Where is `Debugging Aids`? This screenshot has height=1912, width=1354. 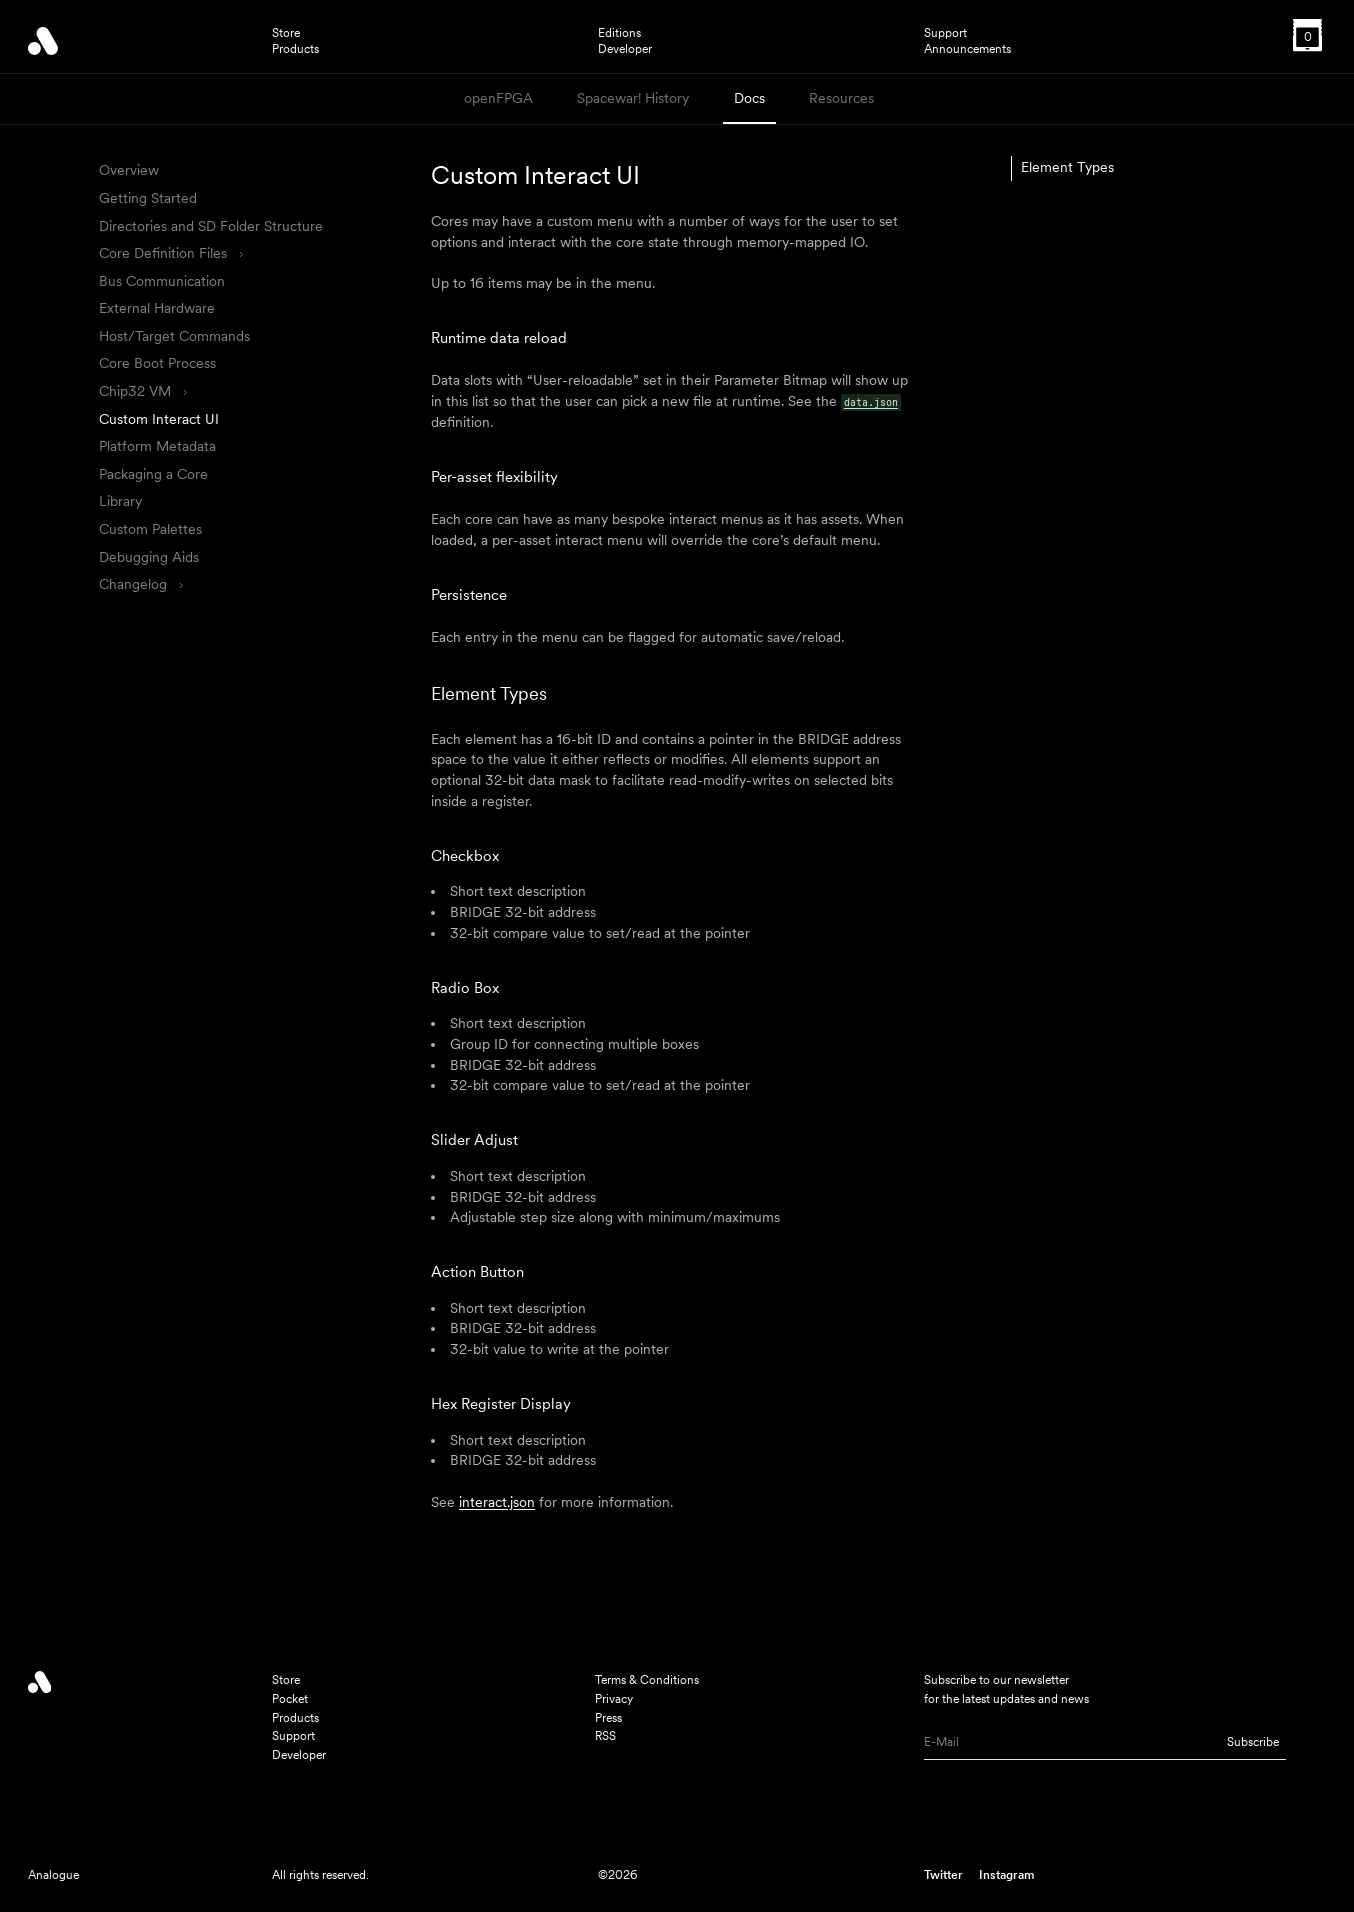
Debugging Aids is located at coordinates (149, 557).